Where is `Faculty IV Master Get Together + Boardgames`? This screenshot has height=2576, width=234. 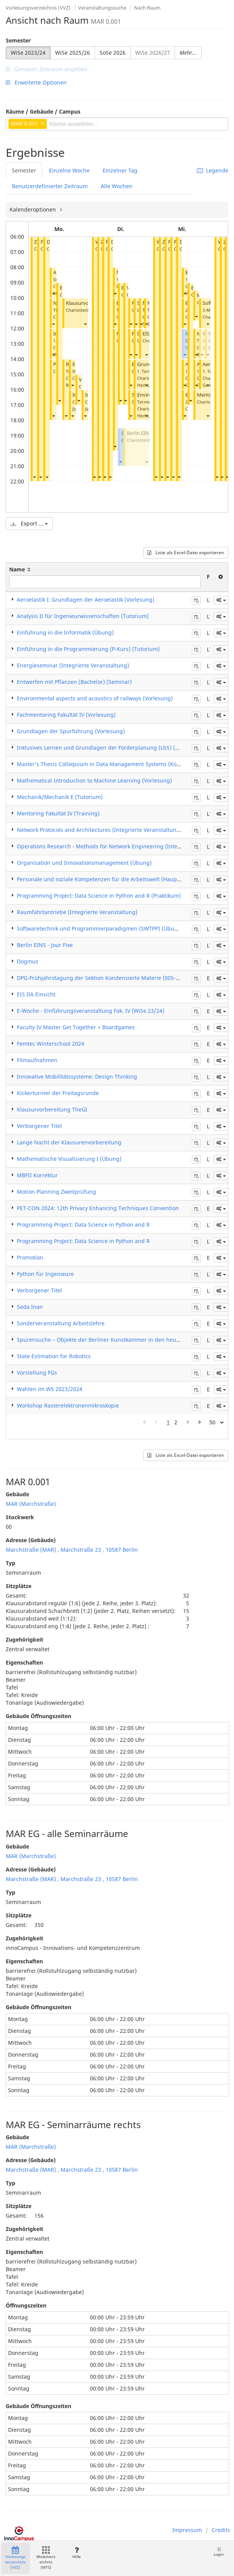 Faculty IV Master Get Together + Boardgames is located at coordinates (76, 1027).